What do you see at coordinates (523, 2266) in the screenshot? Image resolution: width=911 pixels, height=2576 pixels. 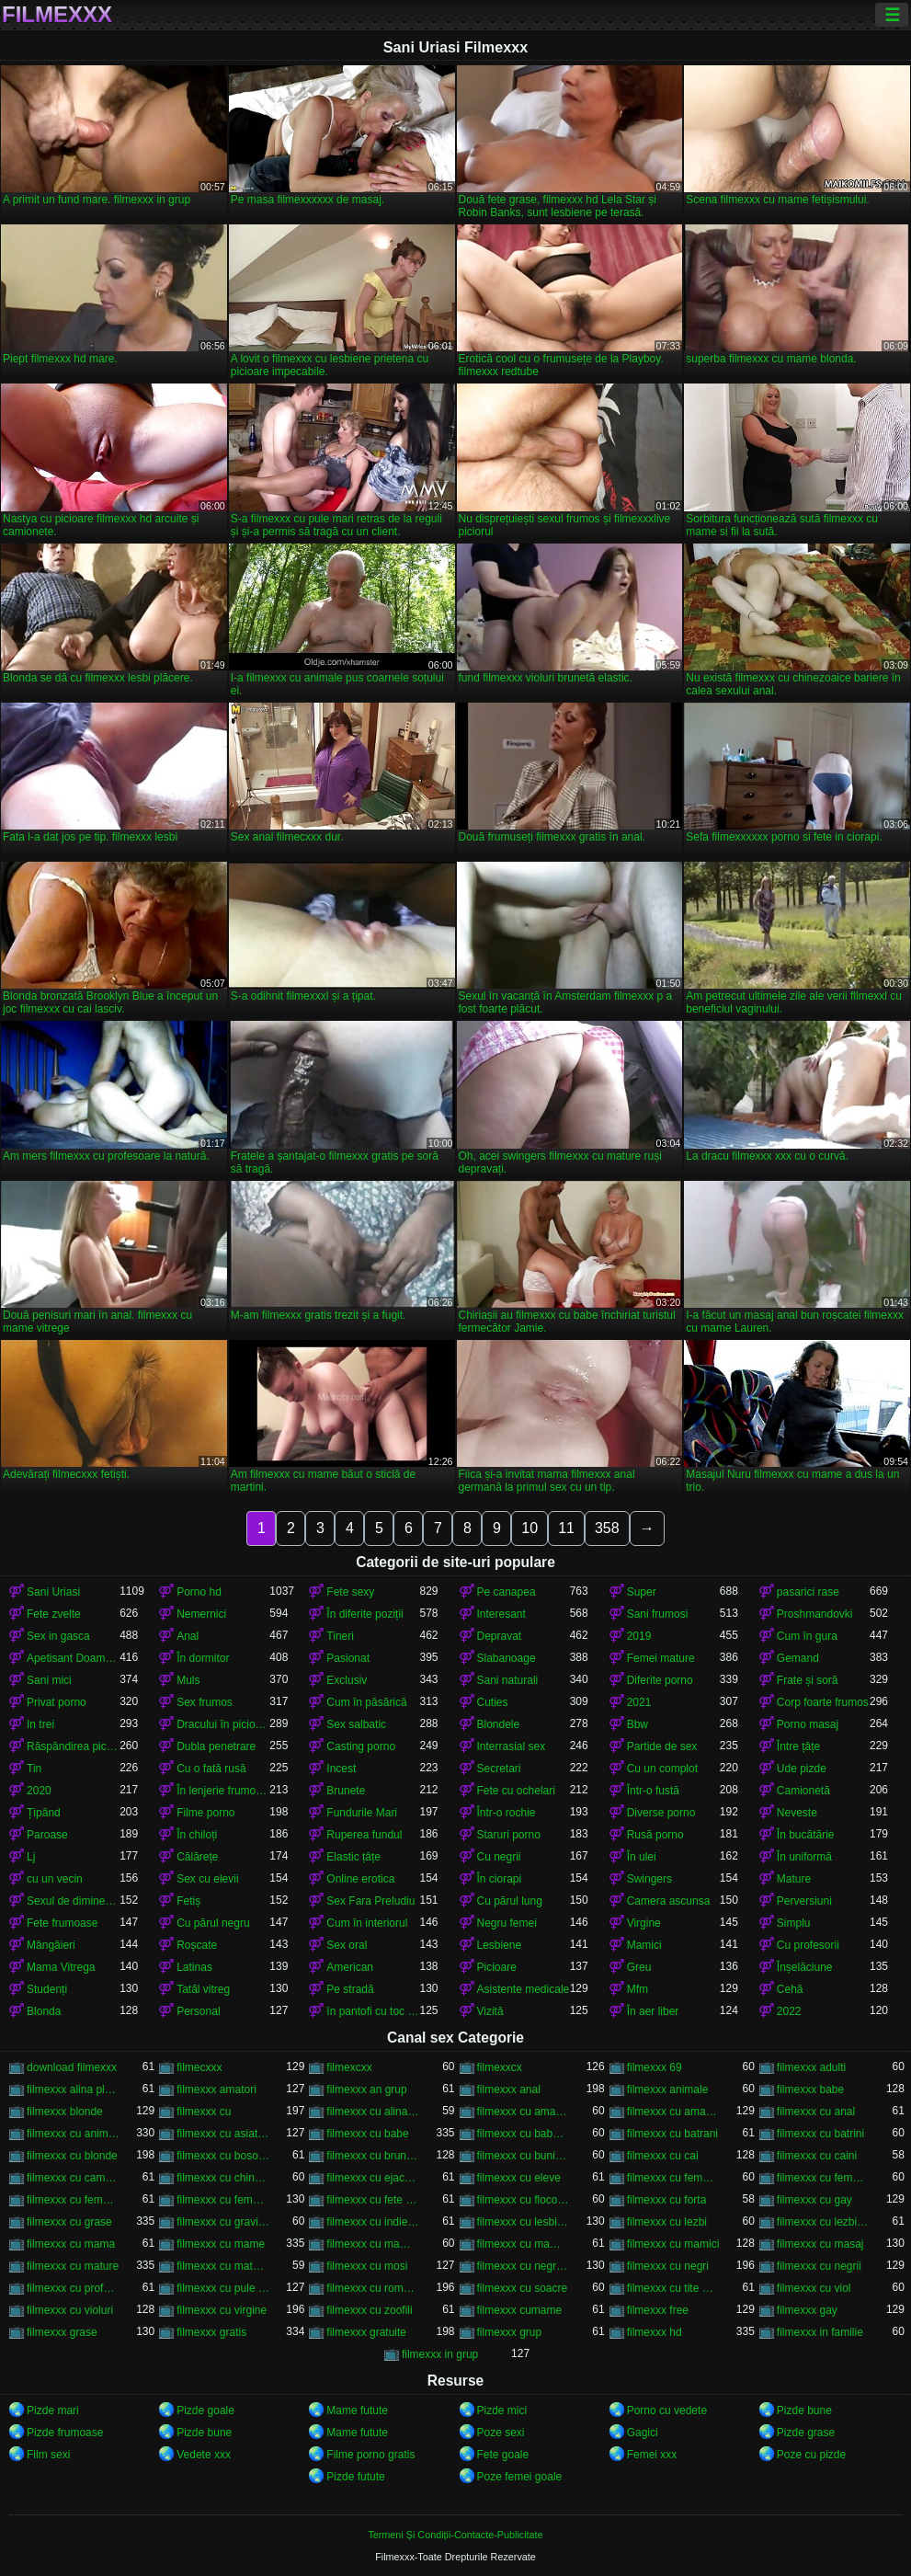 I see `filmexxx cu negrese` at bounding box center [523, 2266].